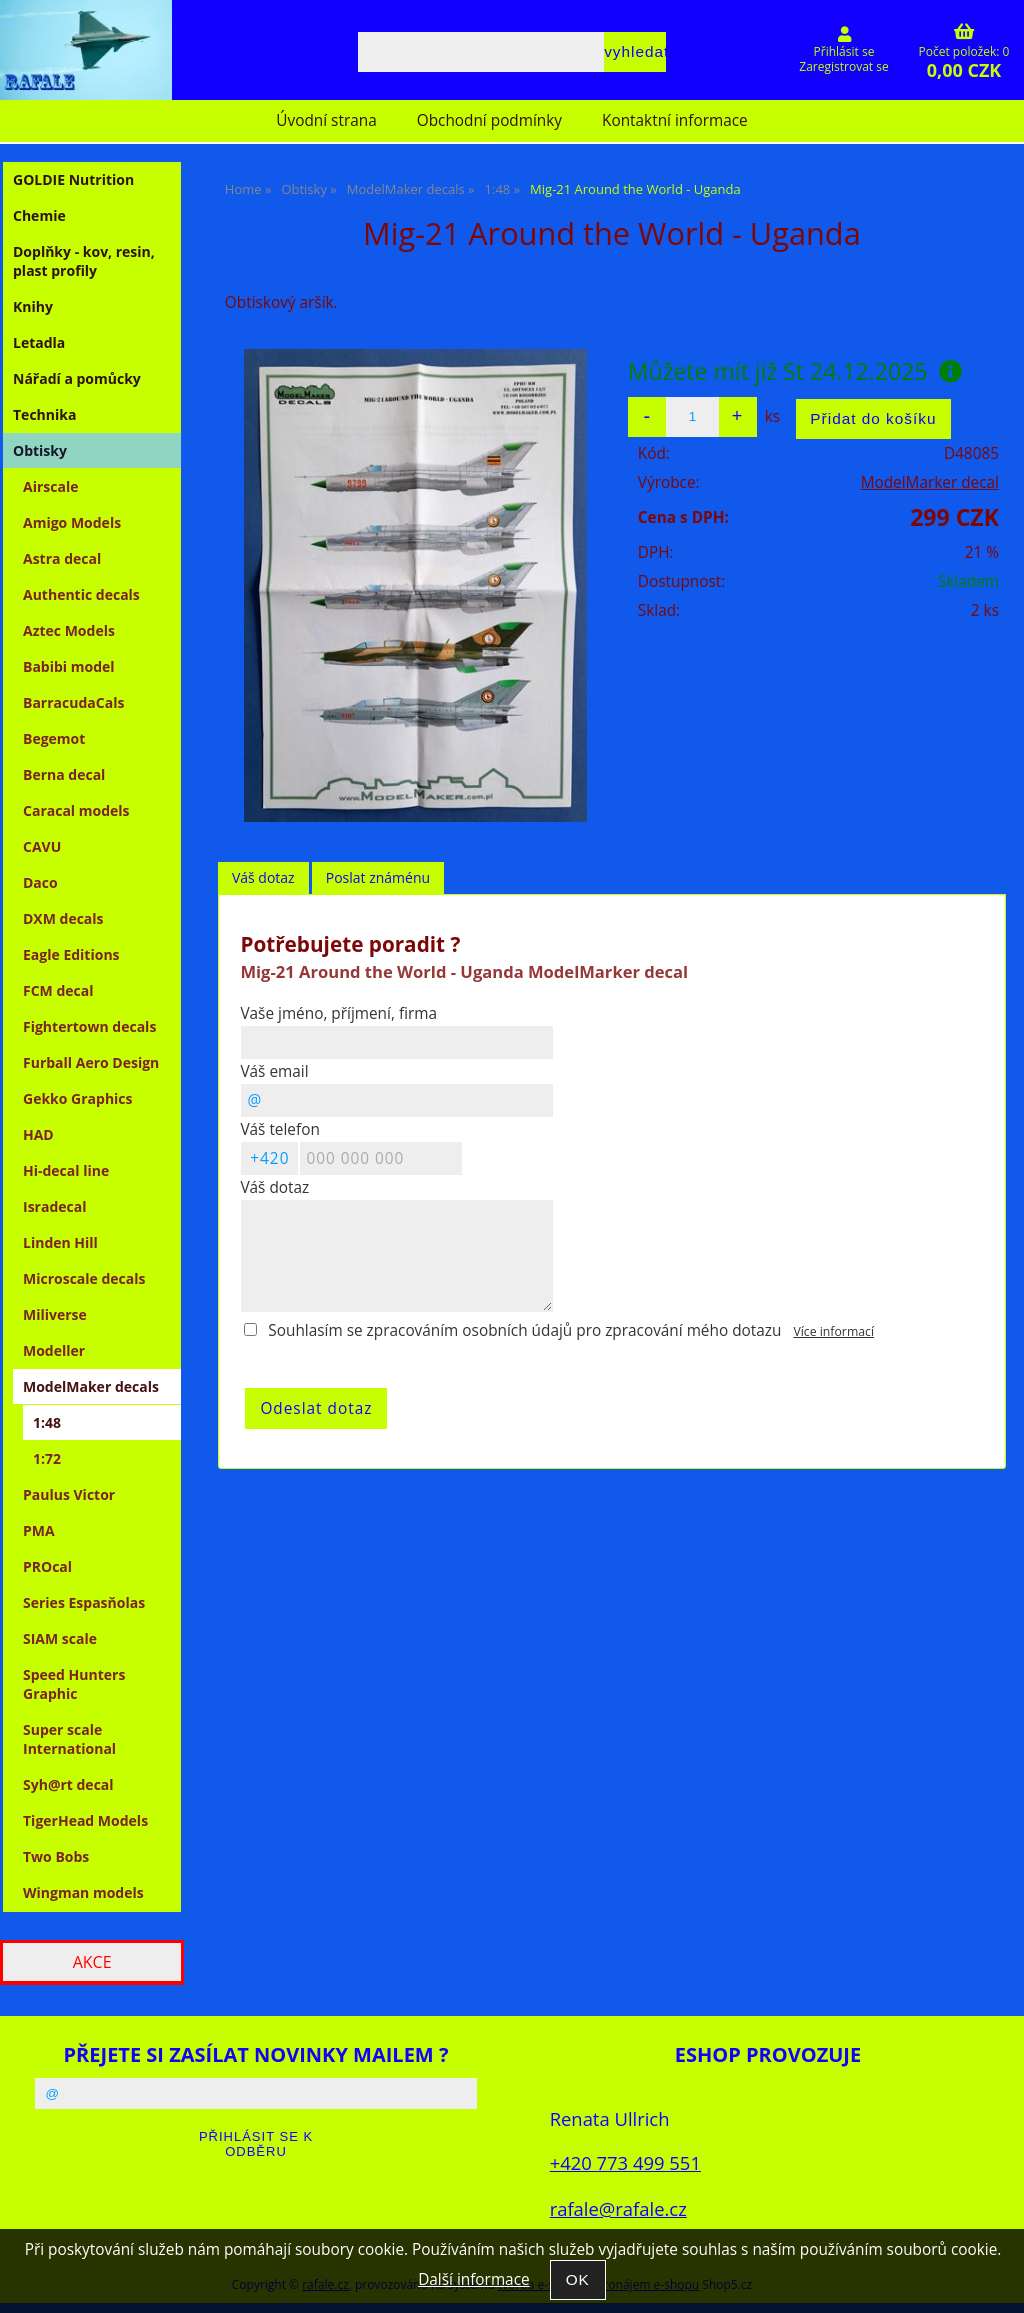 The height and width of the screenshot is (2313, 1024). Describe the element at coordinates (71, 954) in the screenshot. I see `Eagle Editions` at that location.